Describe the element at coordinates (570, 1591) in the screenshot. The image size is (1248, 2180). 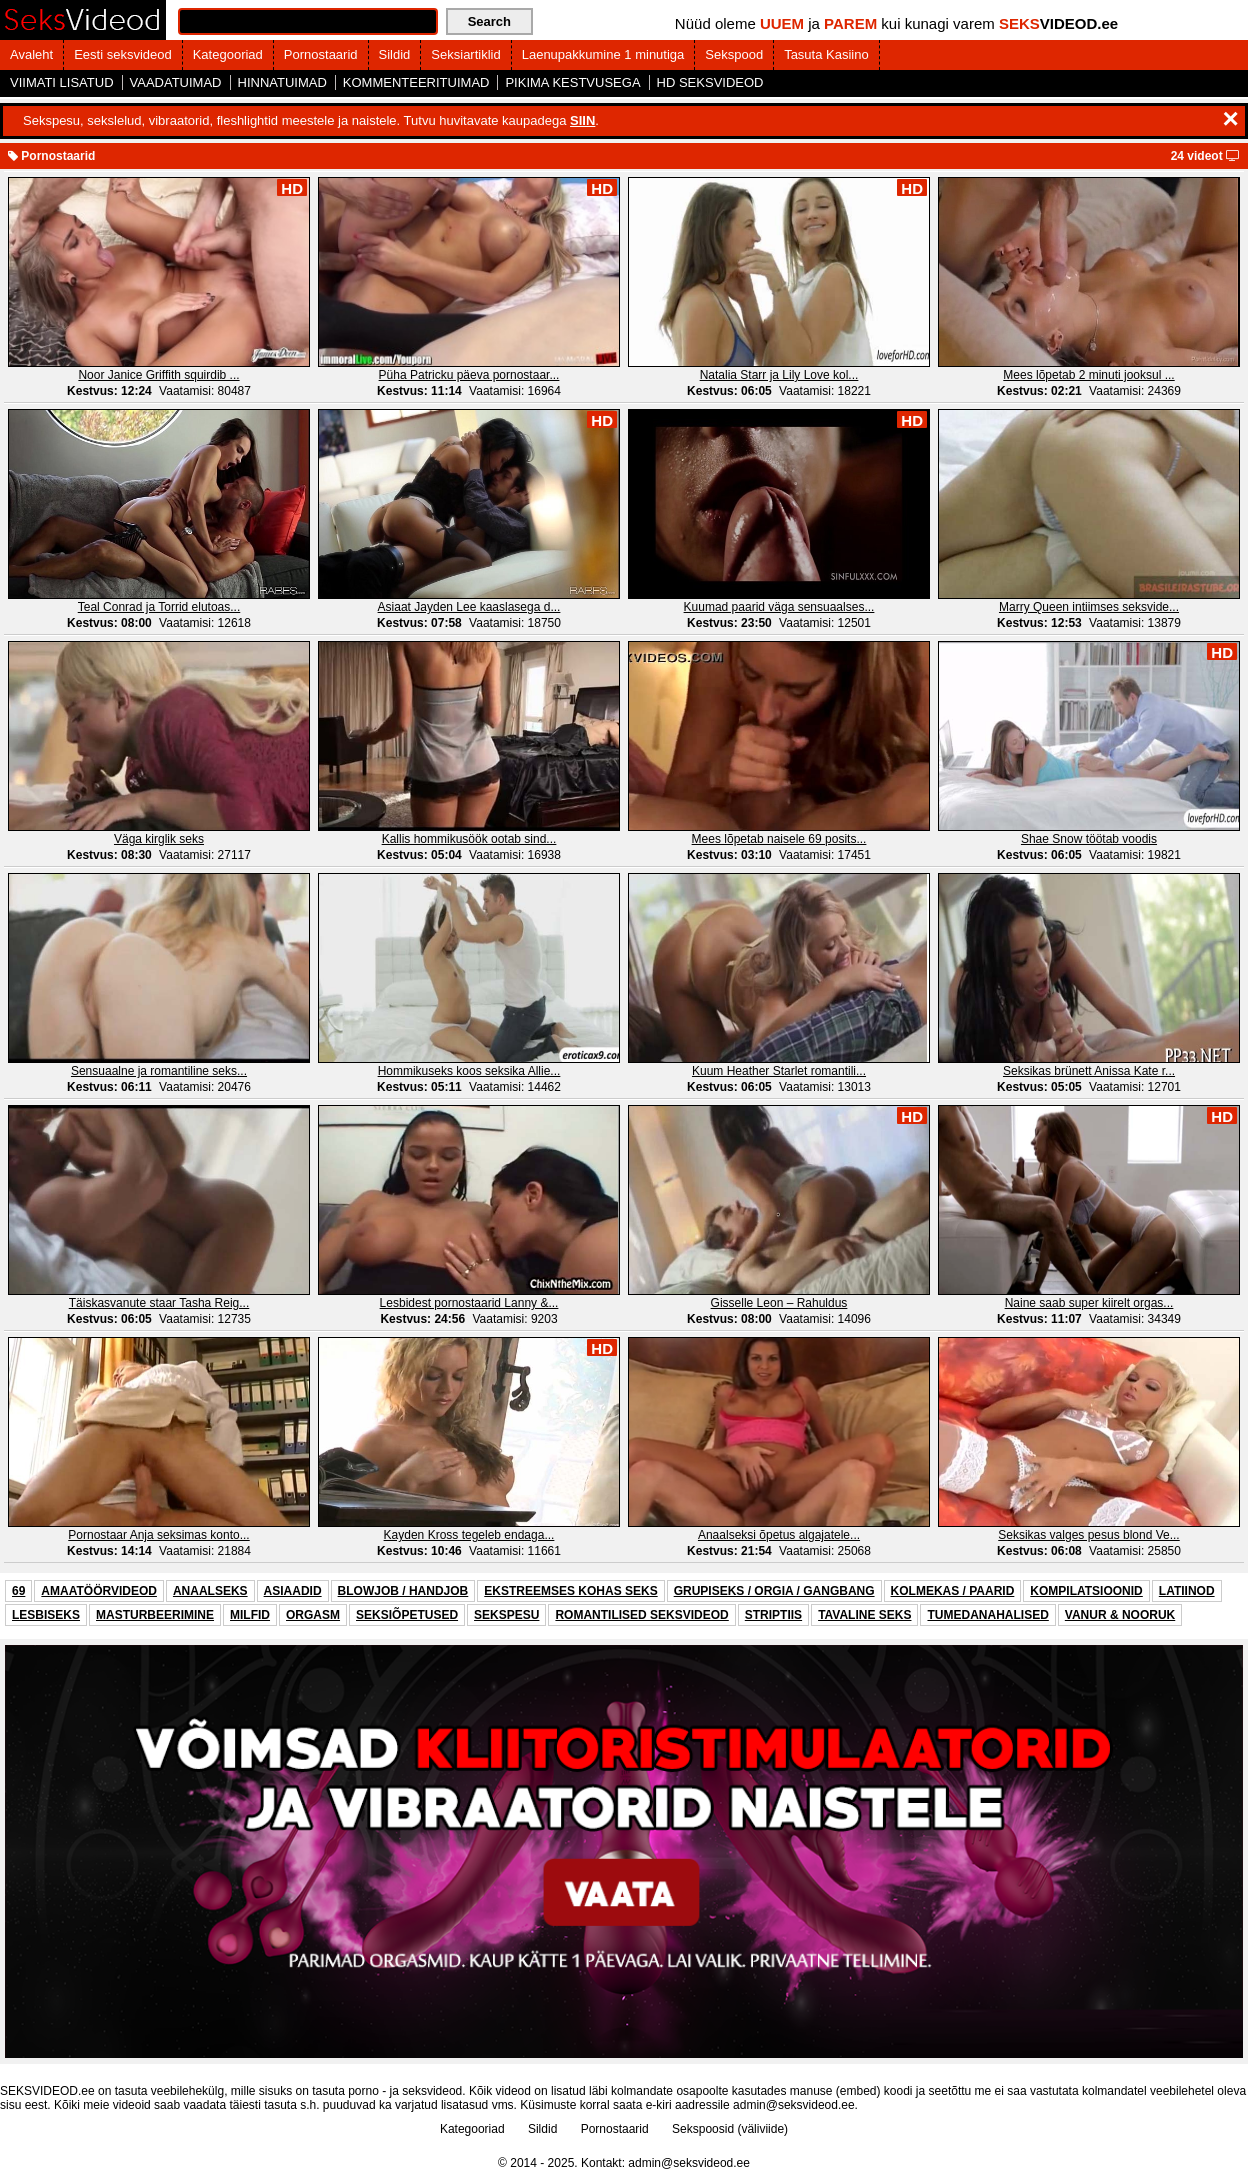
I see `EKSTREEMSES KOHAS SEKS` at that location.